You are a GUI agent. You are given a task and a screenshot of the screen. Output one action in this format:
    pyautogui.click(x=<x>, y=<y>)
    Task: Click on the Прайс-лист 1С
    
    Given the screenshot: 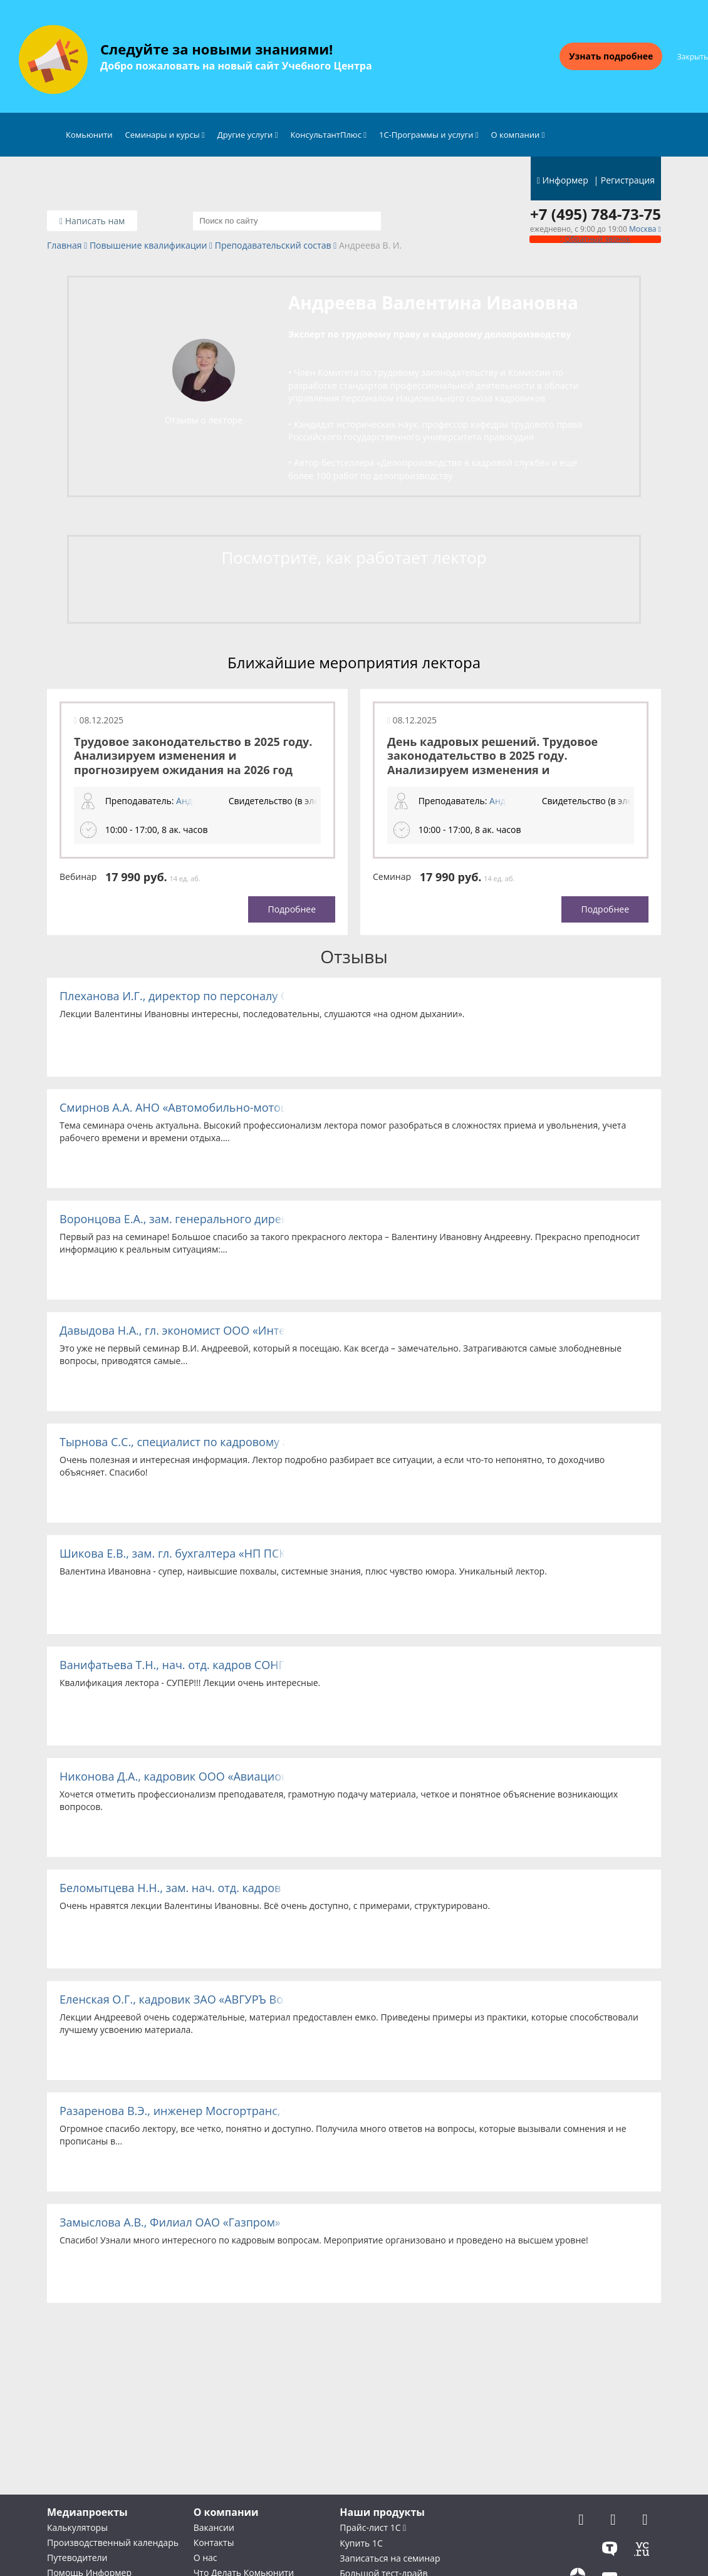 What is the action you would take?
    pyautogui.click(x=373, y=2527)
    